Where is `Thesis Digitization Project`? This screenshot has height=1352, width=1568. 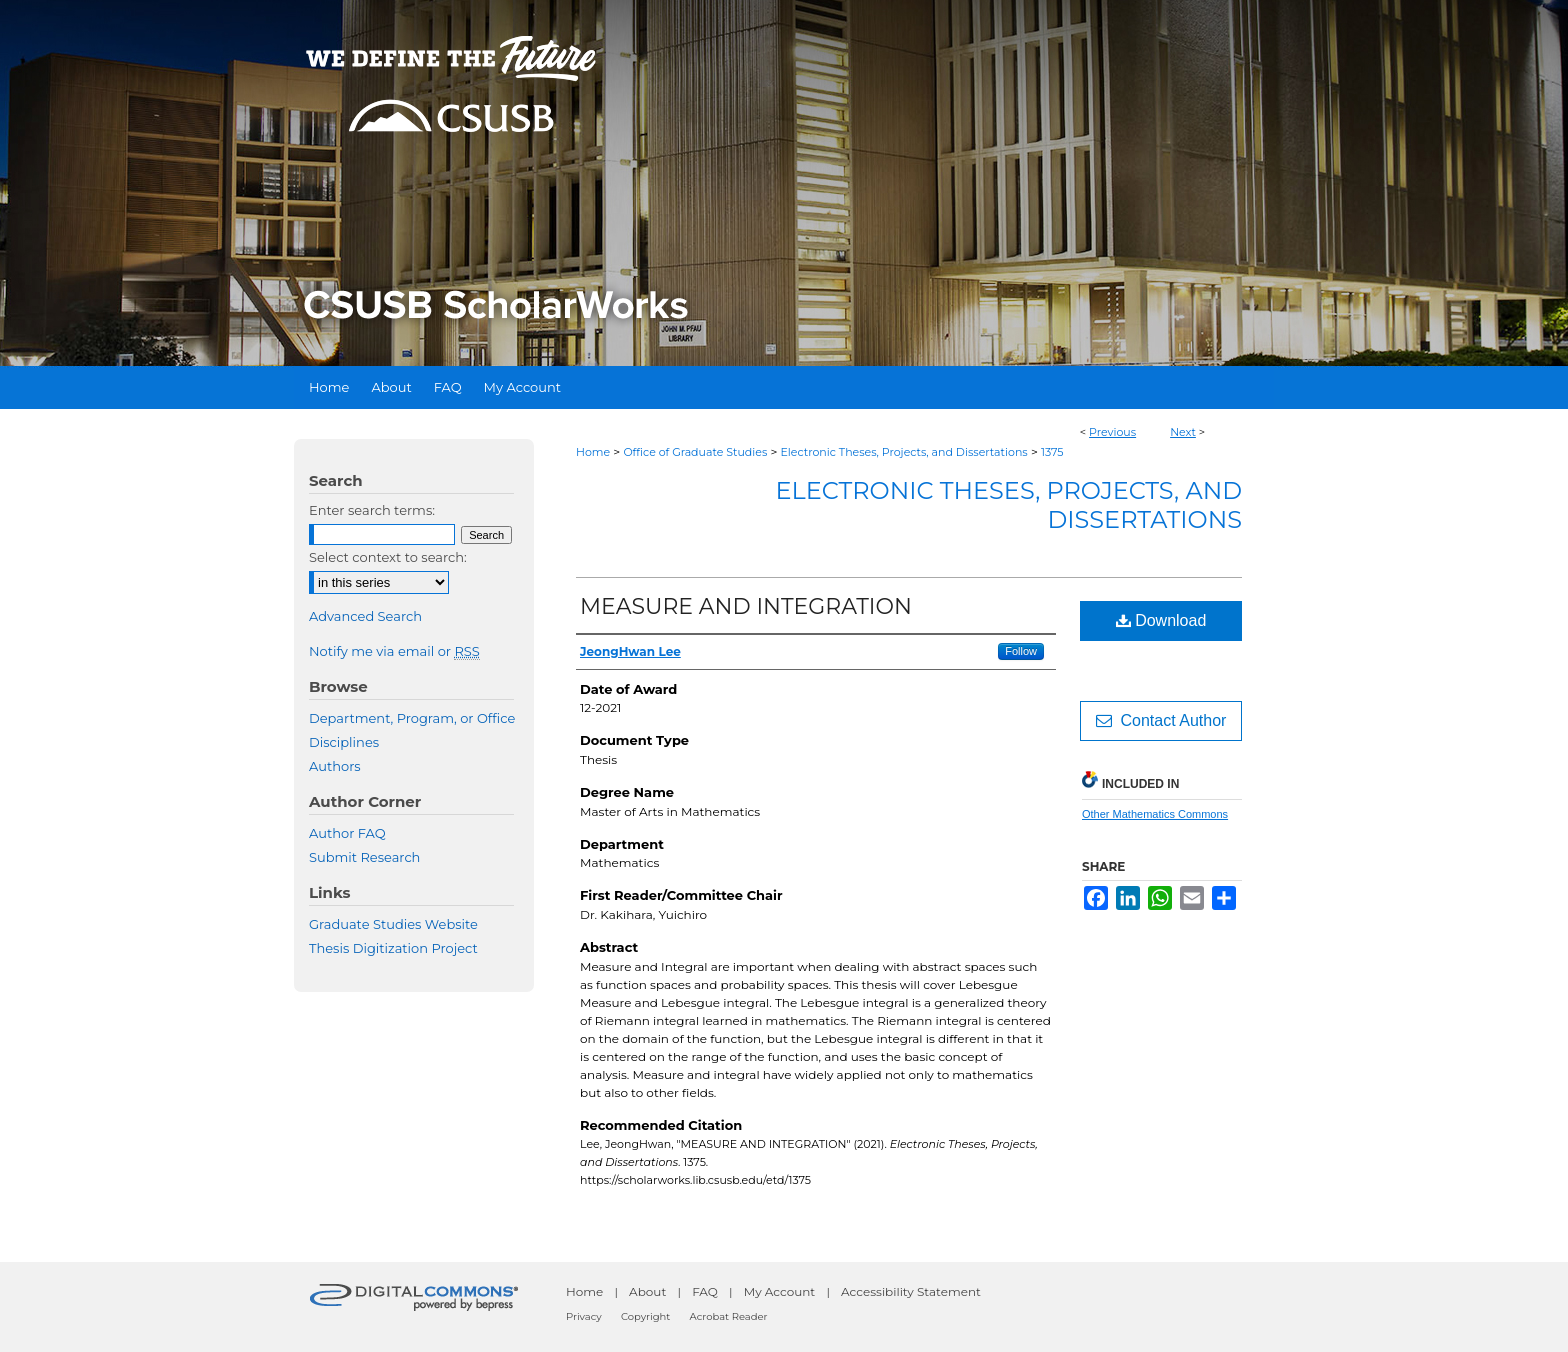
Thesis Digitization Project is located at coordinates (393, 948).